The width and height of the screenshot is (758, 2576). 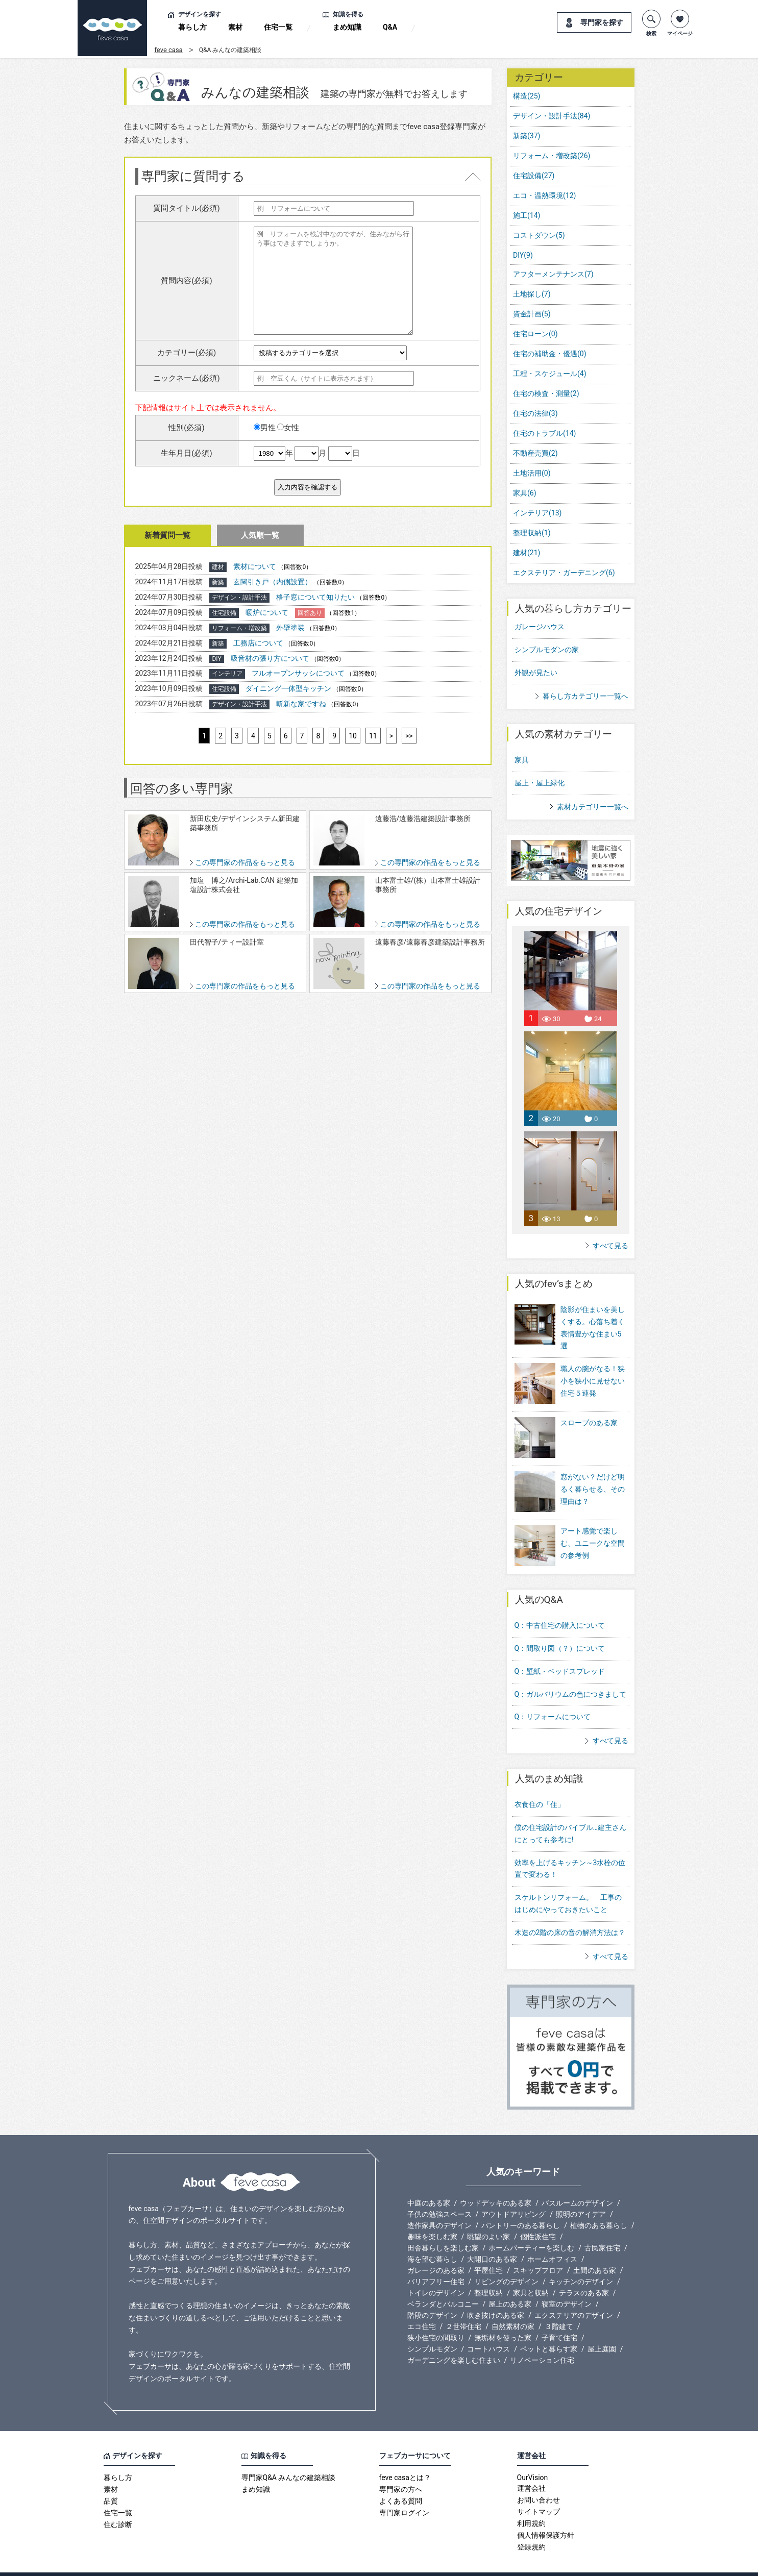 What do you see at coordinates (532, 533) in the screenshot?
I see `整理収納` at bounding box center [532, 533].